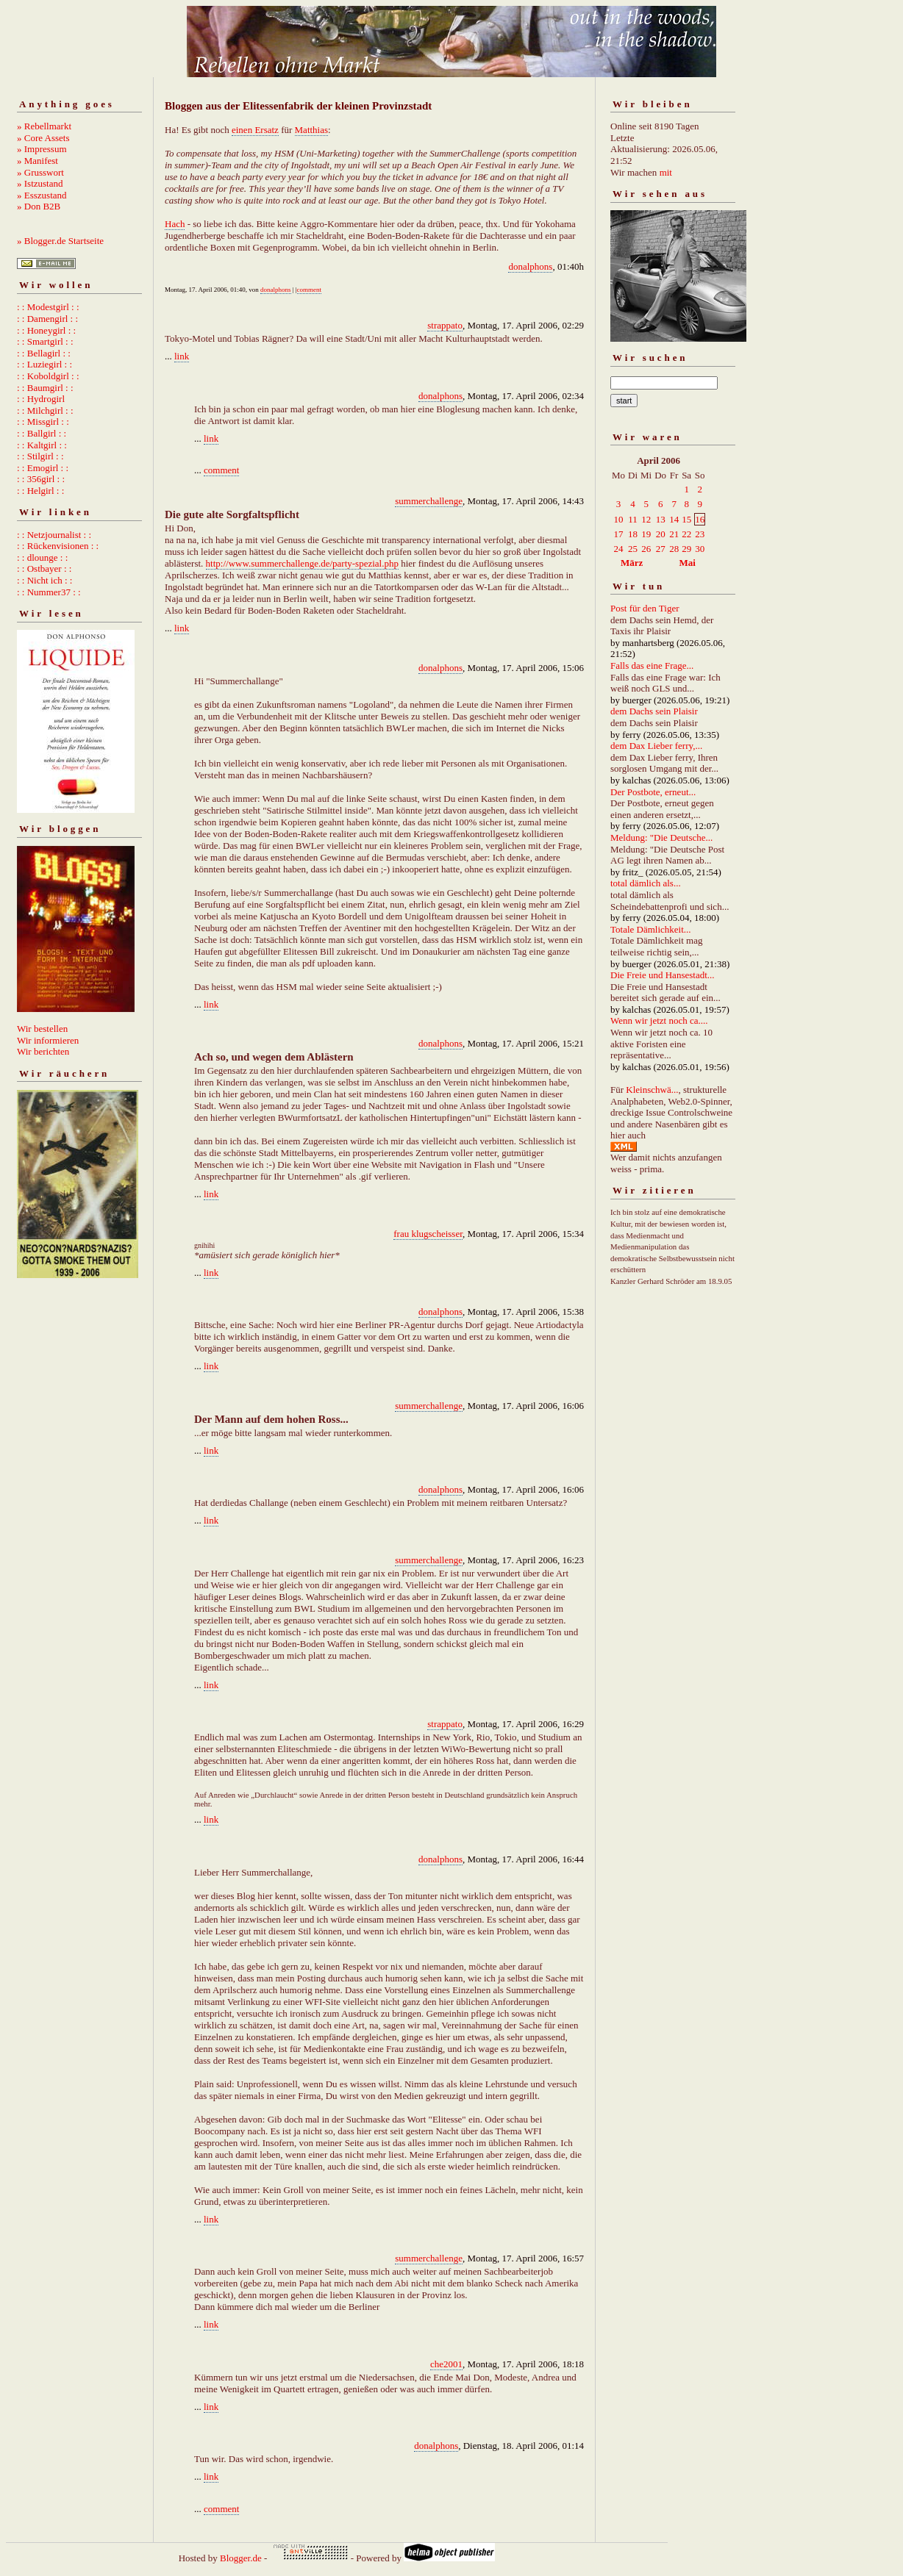 The width and height of the screenshot is (903, 2576). I want to click on link, so click(181, 356).